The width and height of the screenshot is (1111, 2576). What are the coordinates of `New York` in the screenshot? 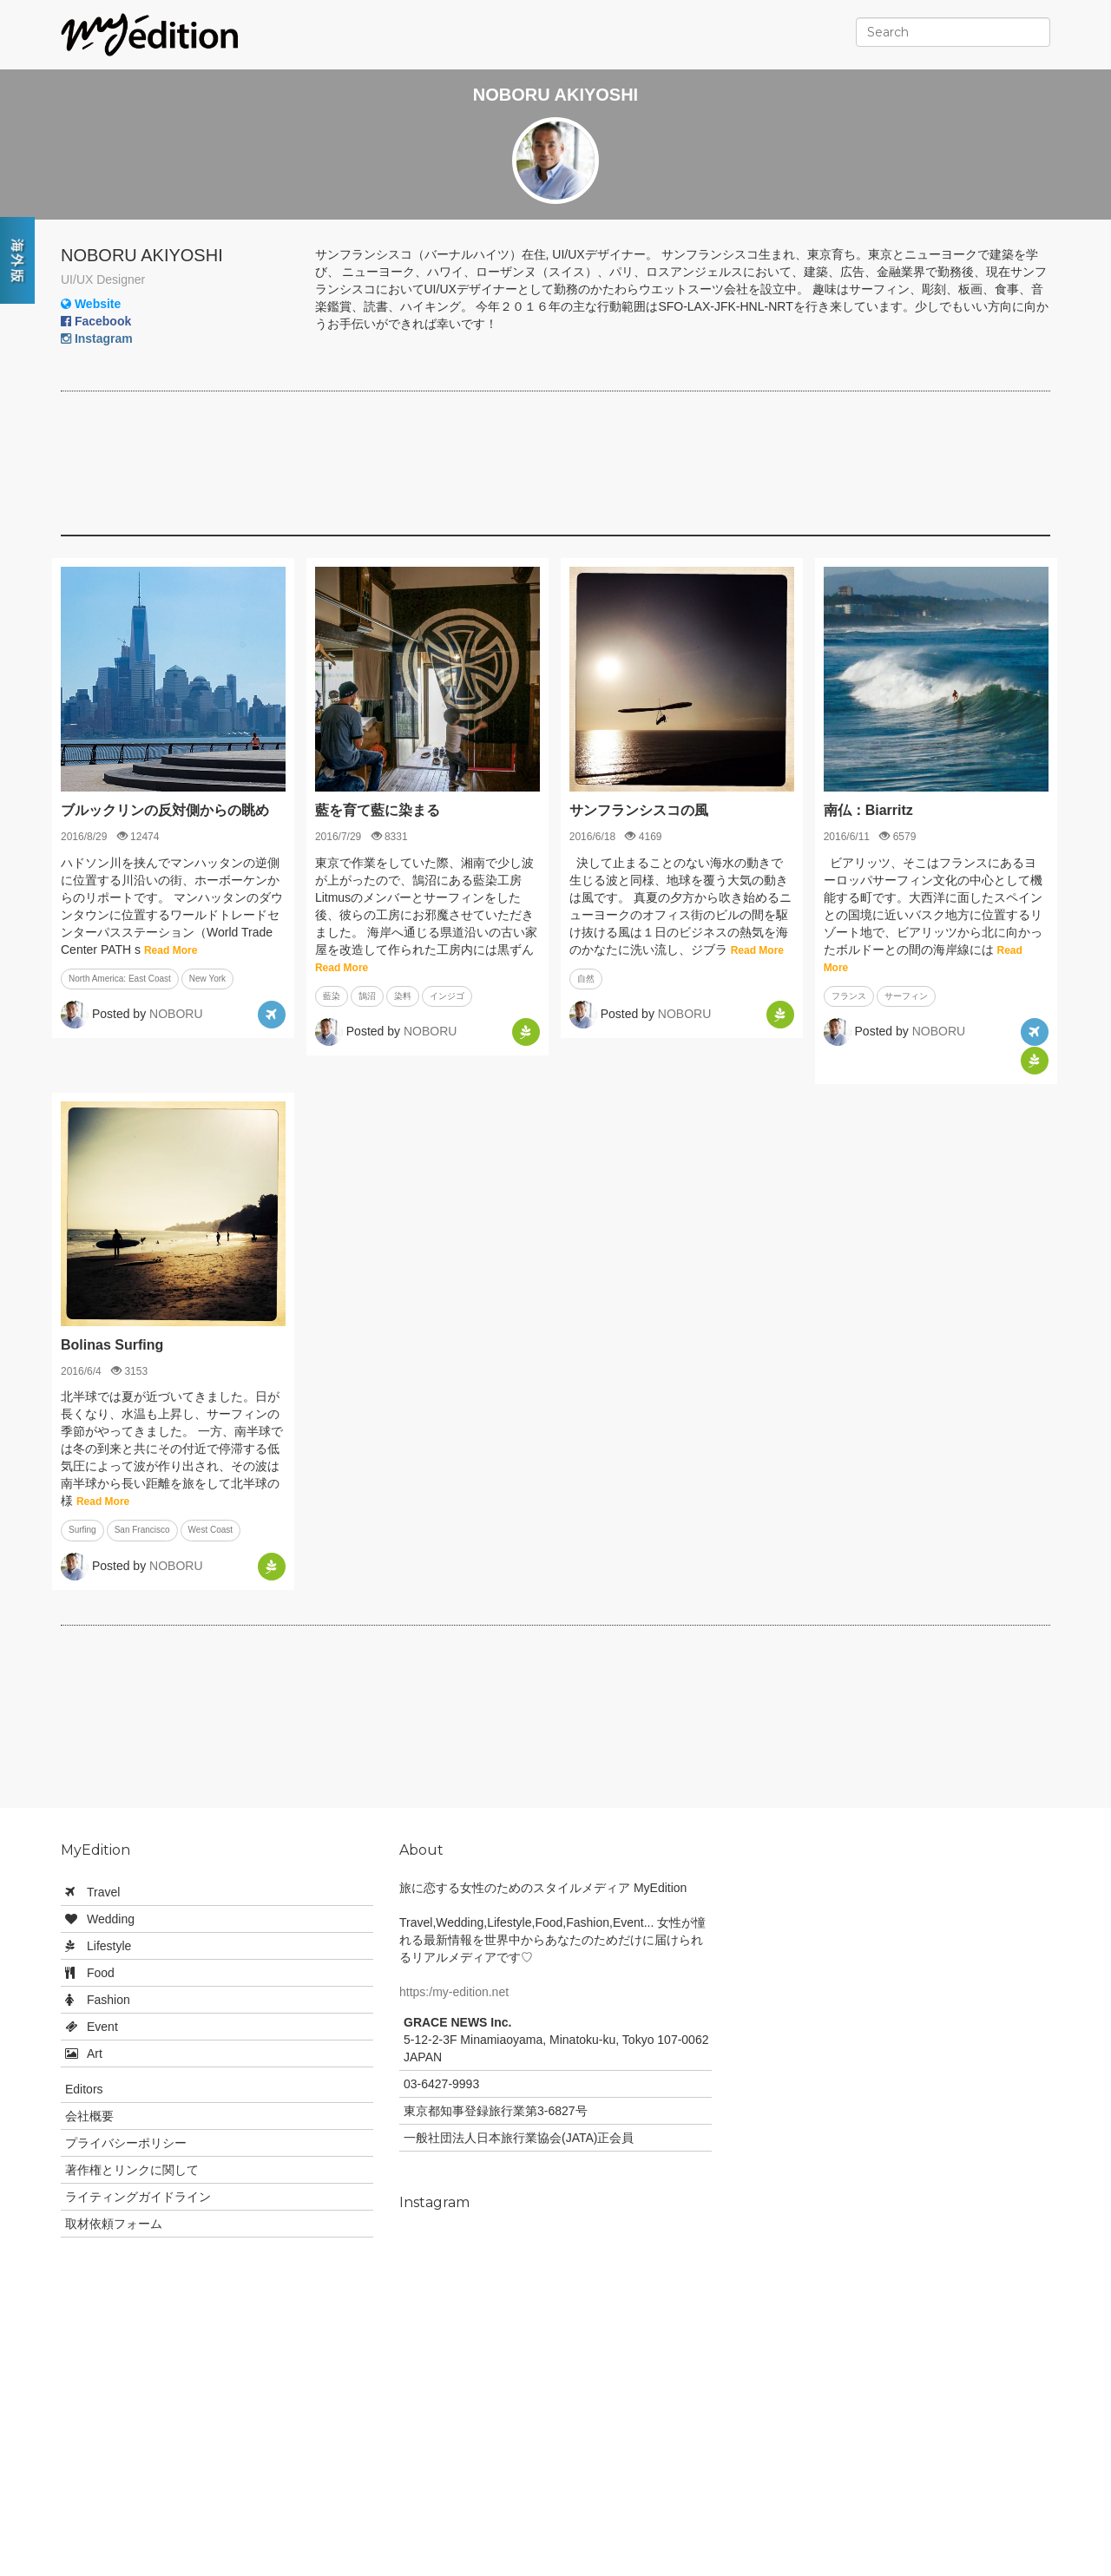 It's located at (207, 978).